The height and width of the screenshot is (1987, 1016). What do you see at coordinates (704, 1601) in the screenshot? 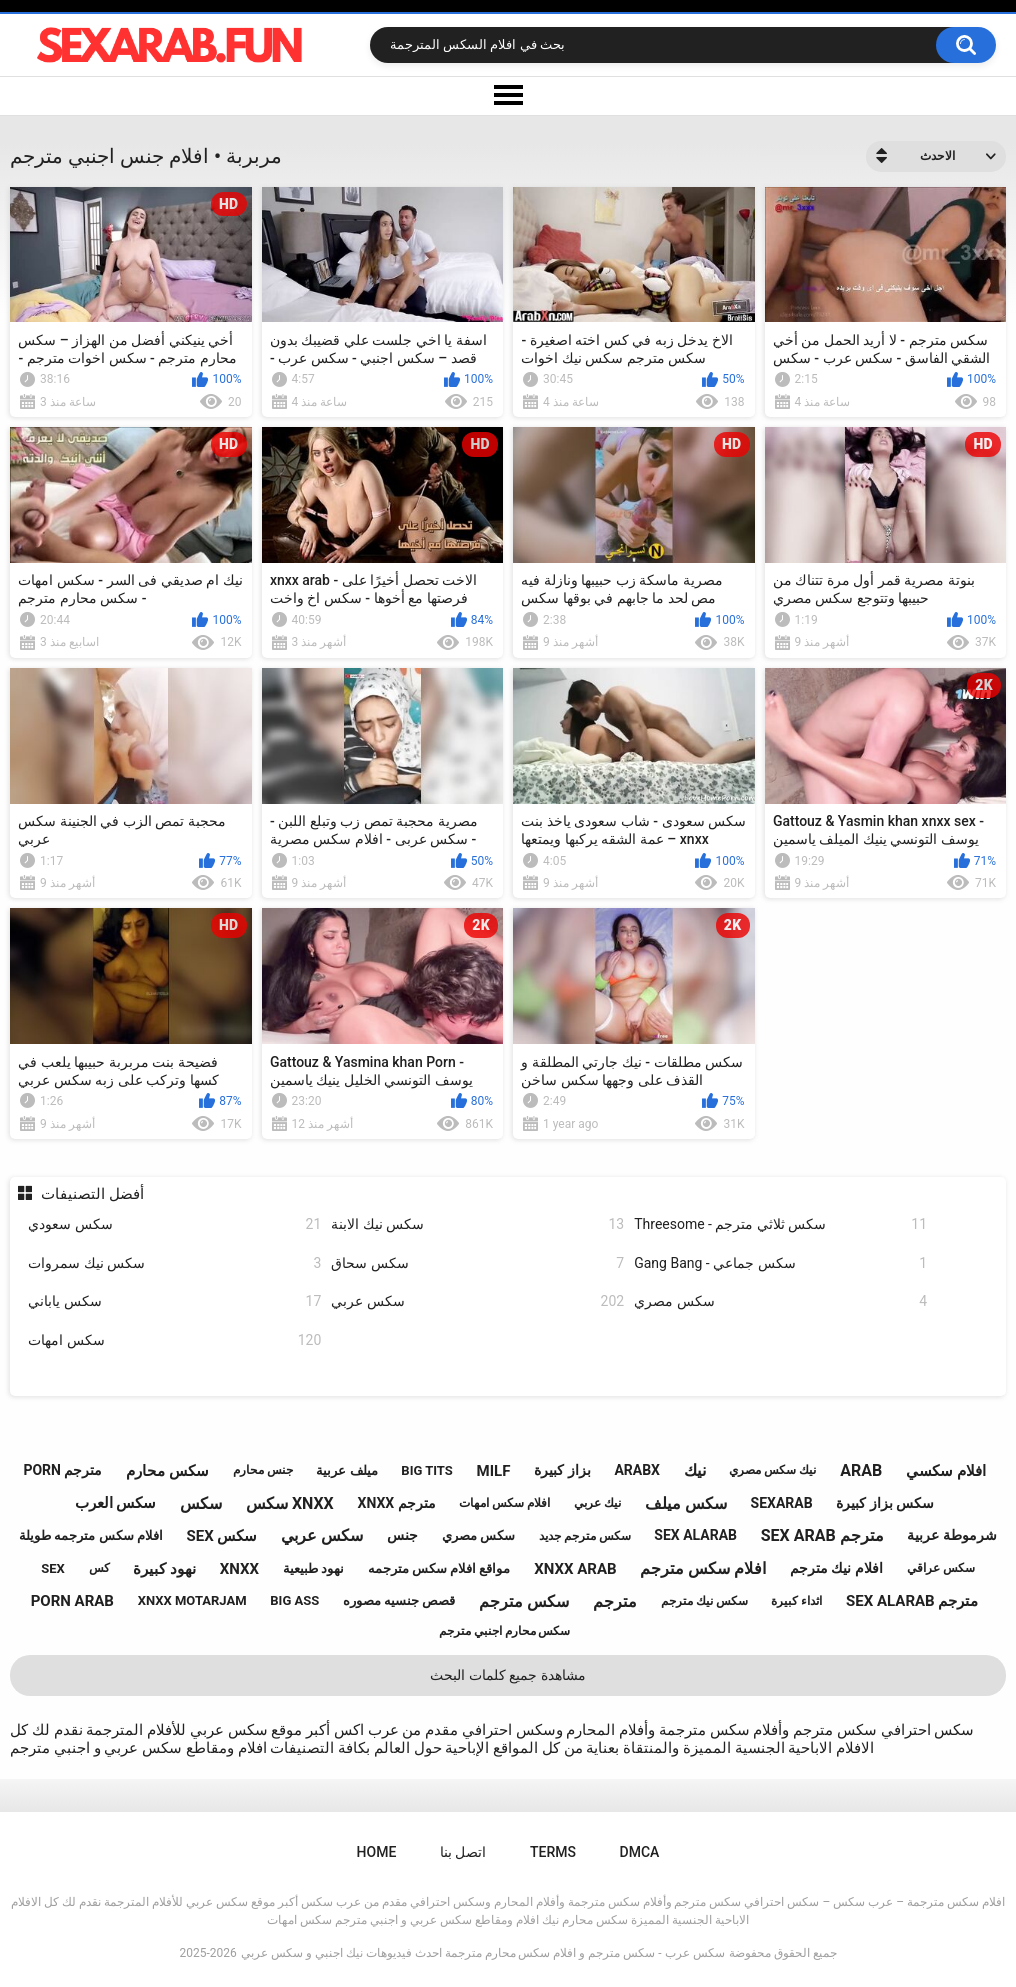
I see `سكس نيك مترجم` at bounding box center [704, 1601].